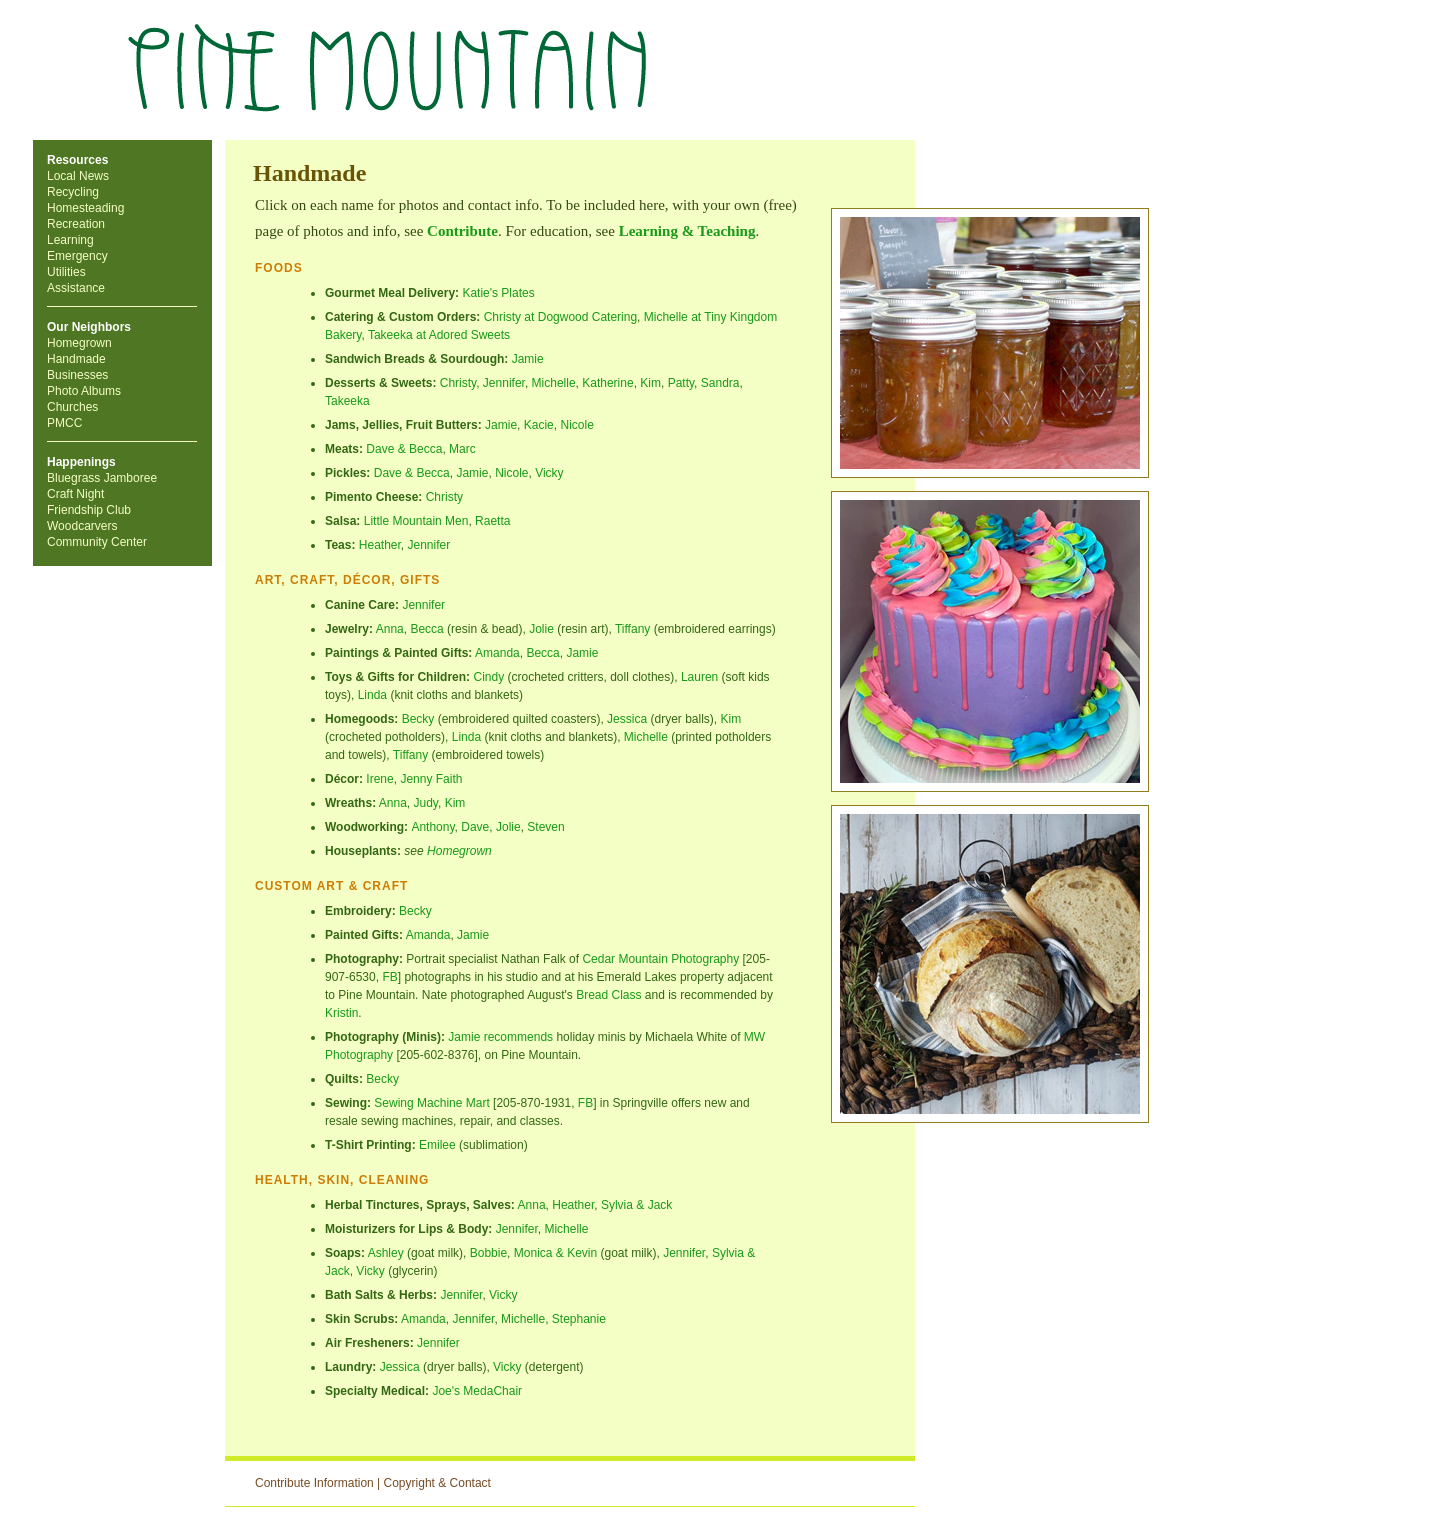 Image resolution: width=1440 pixels, height=1537 pixels. Describe the element at coordinates (477, 1391) in the screenshot. I see `Joe's MedaChair` at that location.